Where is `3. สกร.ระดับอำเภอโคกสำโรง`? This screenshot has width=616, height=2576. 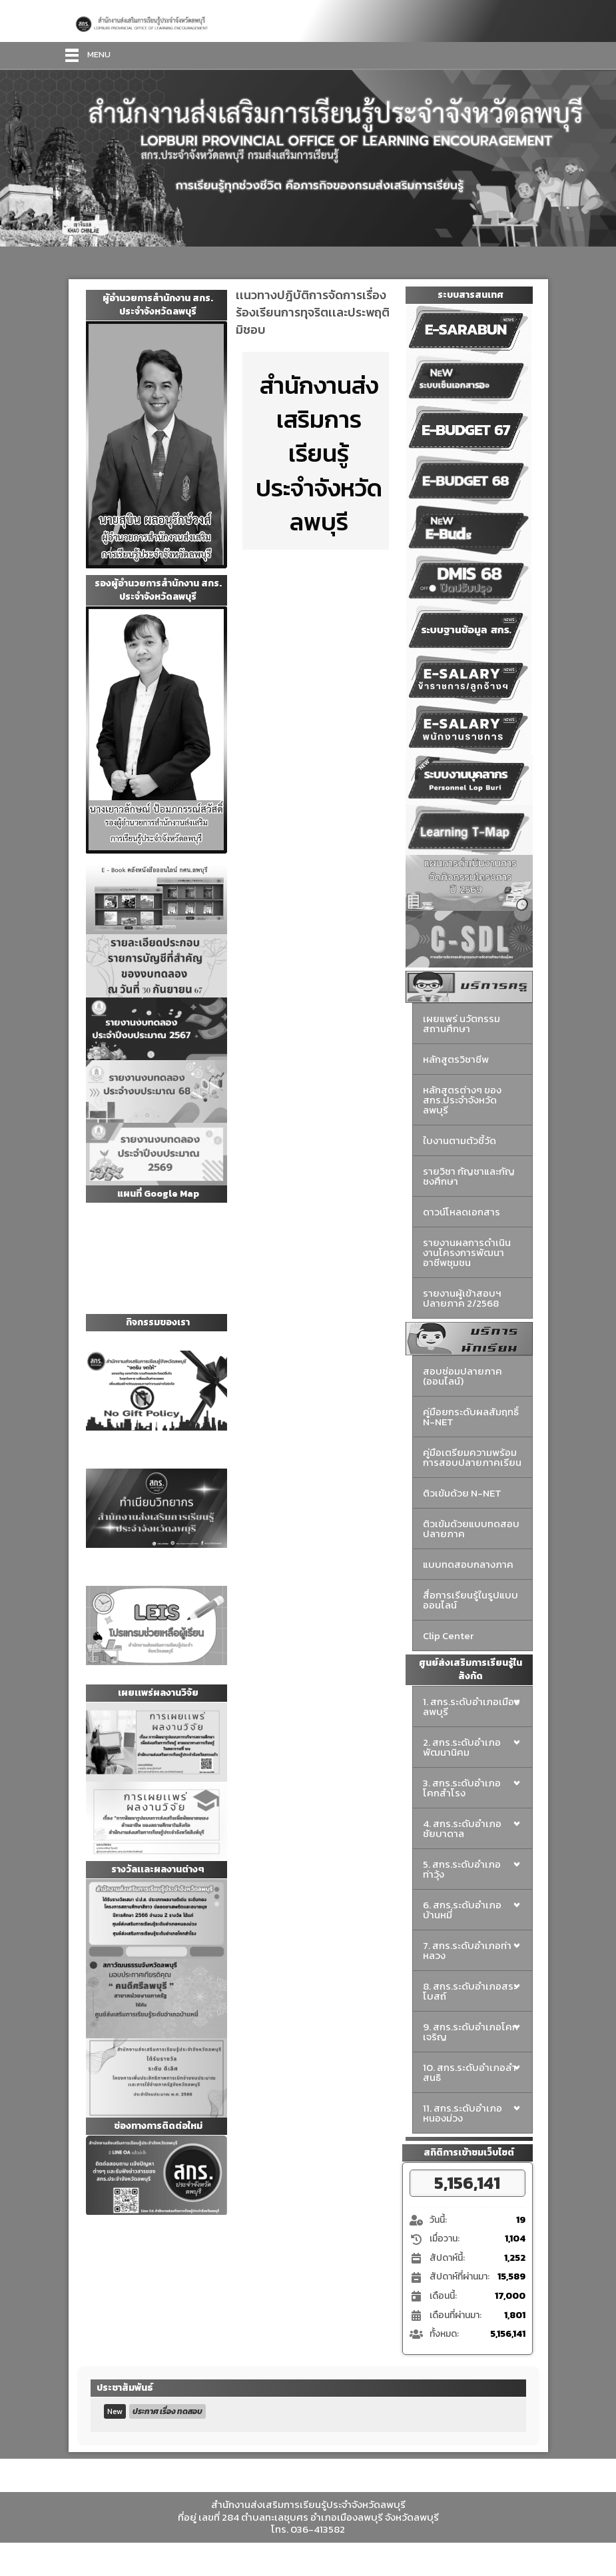
3. สกร.ระดับอำเภอโคกสำโรง is located at coordinates (462, 1787).